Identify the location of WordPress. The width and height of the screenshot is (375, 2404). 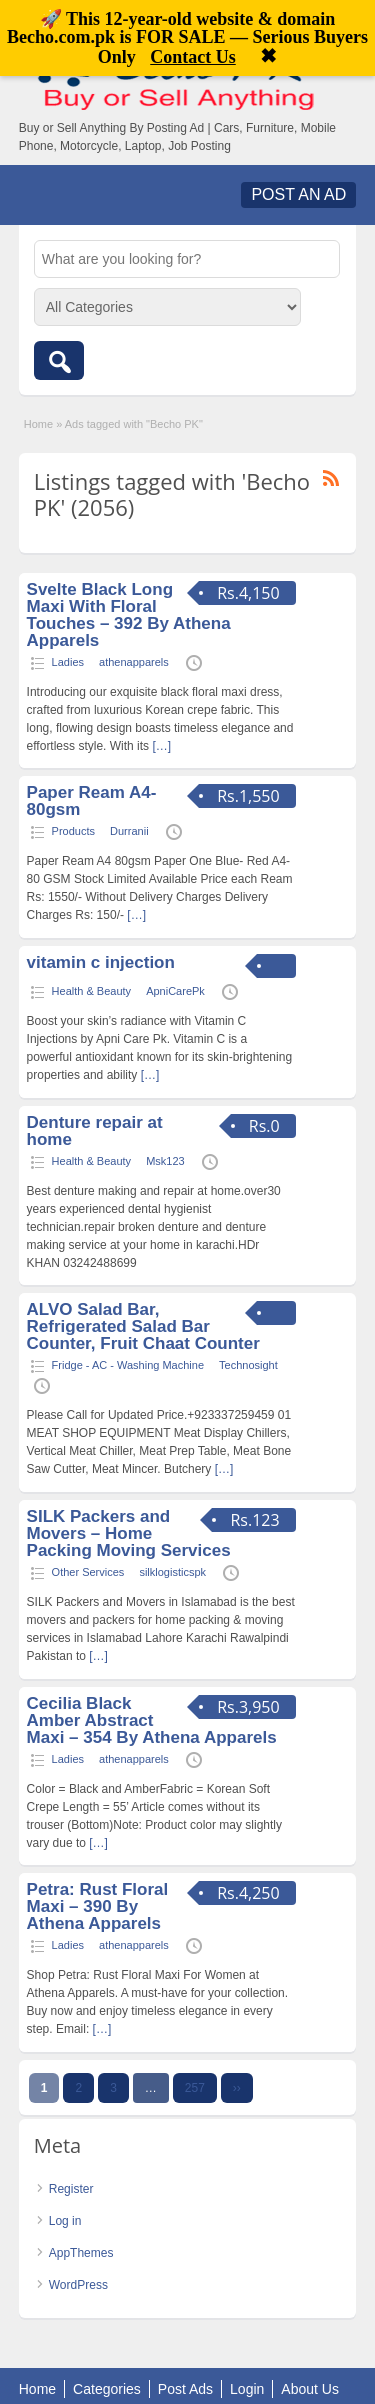
(78, 2285).